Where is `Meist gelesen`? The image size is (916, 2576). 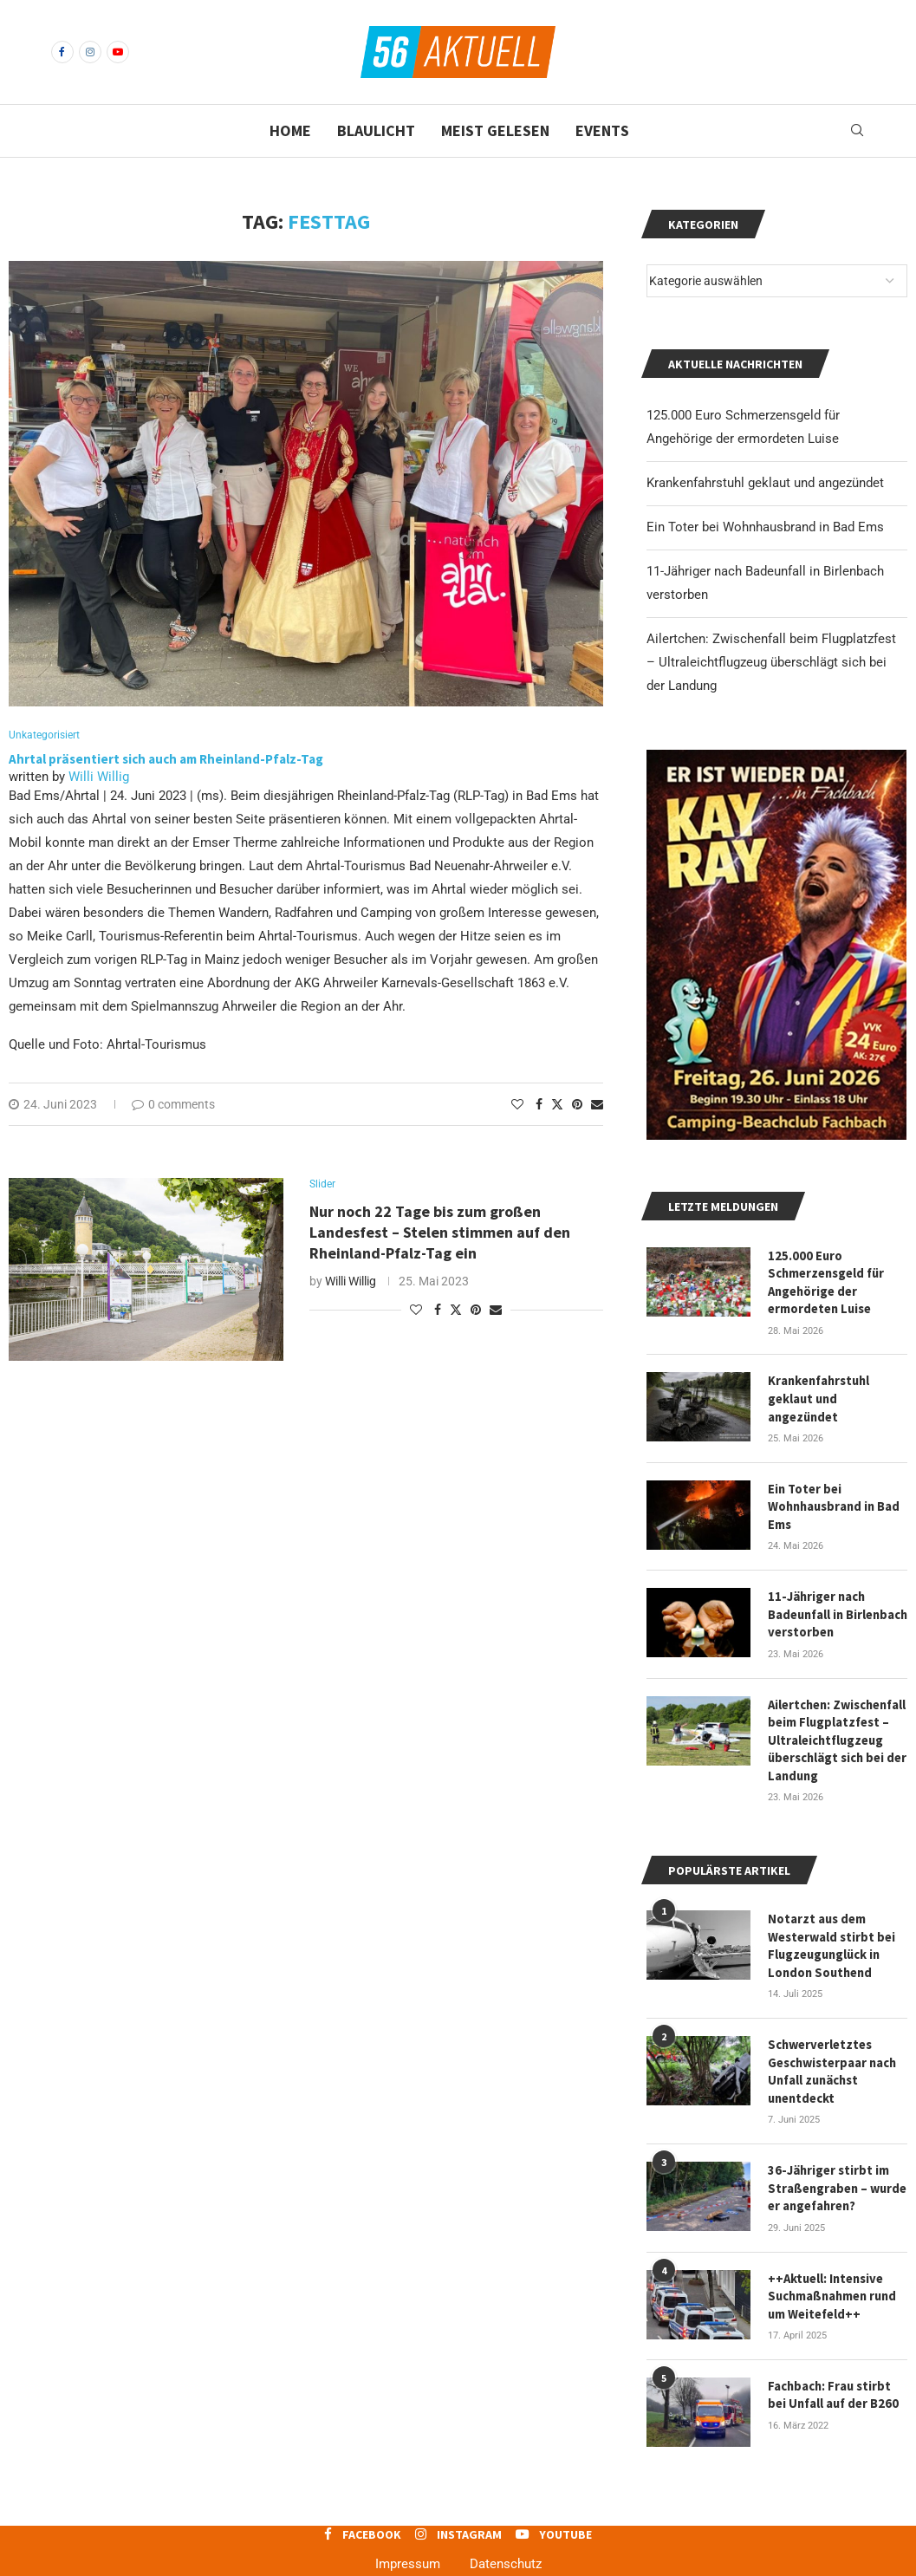
Meist gelesen is located at coordinates (495, 130).